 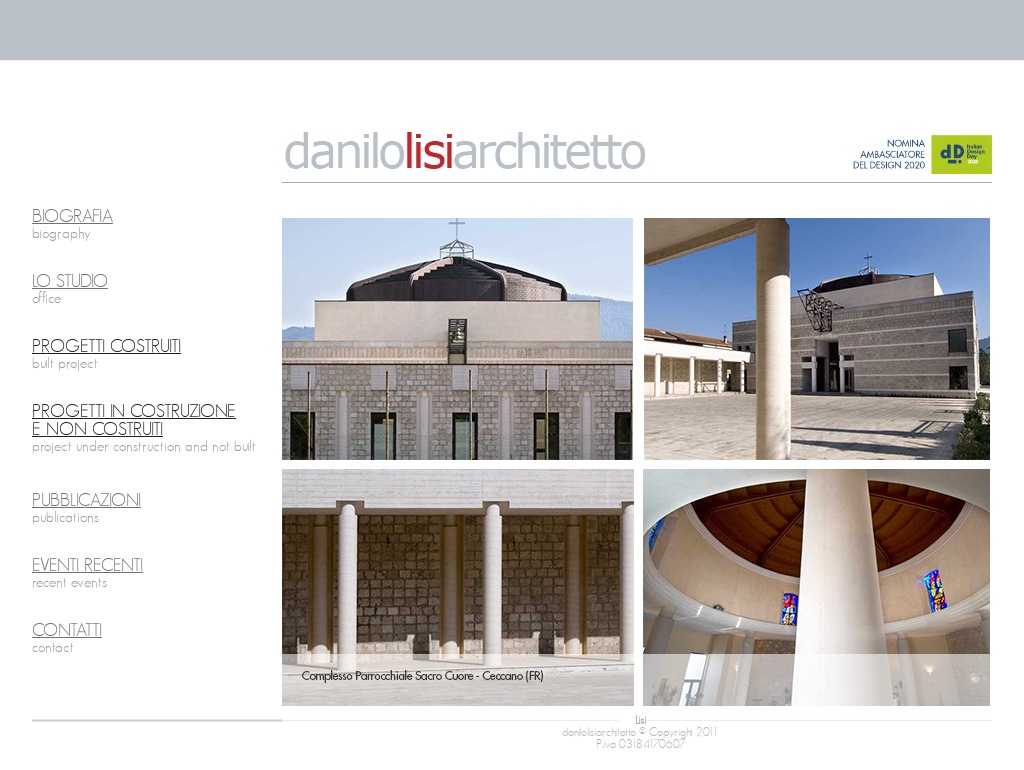 I want to click on EVENTI RECENTI, so click(x=87, y=566).